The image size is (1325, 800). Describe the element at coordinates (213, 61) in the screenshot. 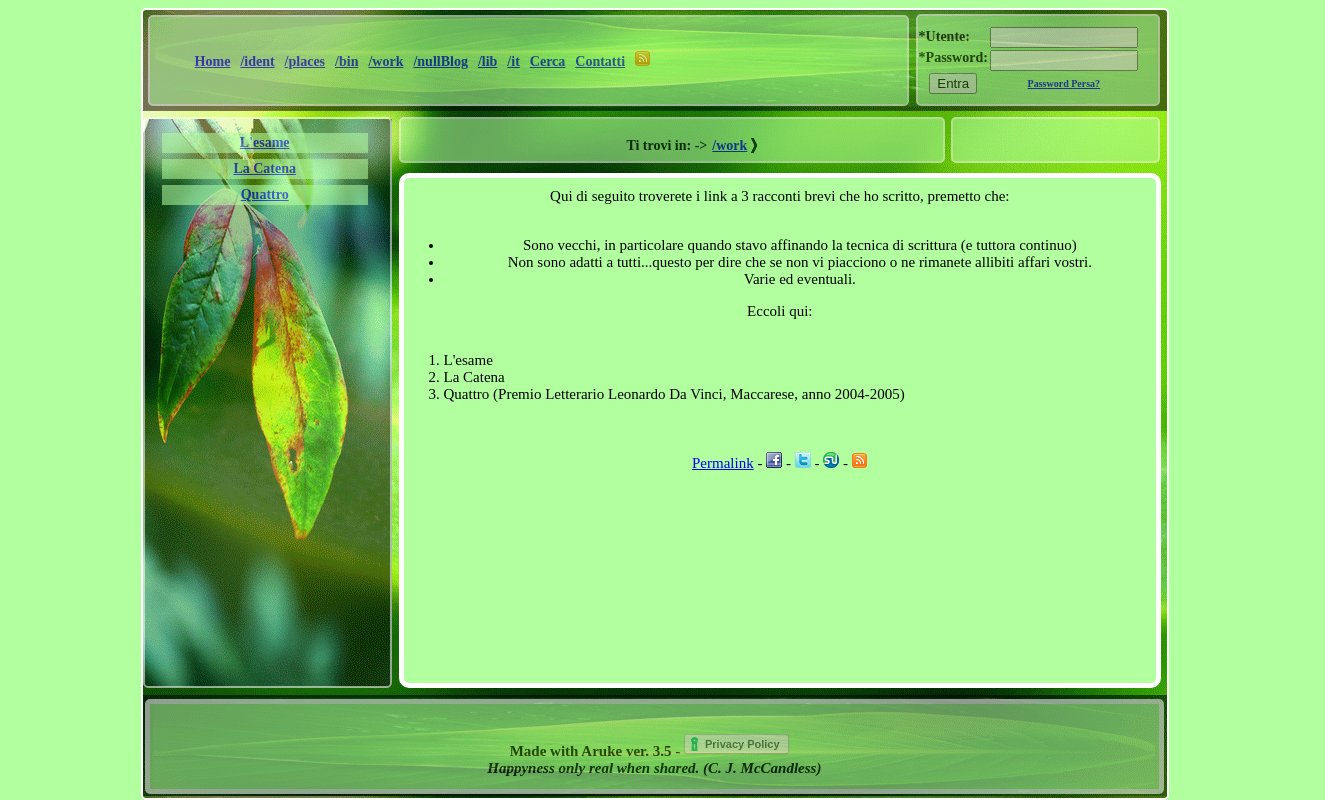

I see `Home` at that location.